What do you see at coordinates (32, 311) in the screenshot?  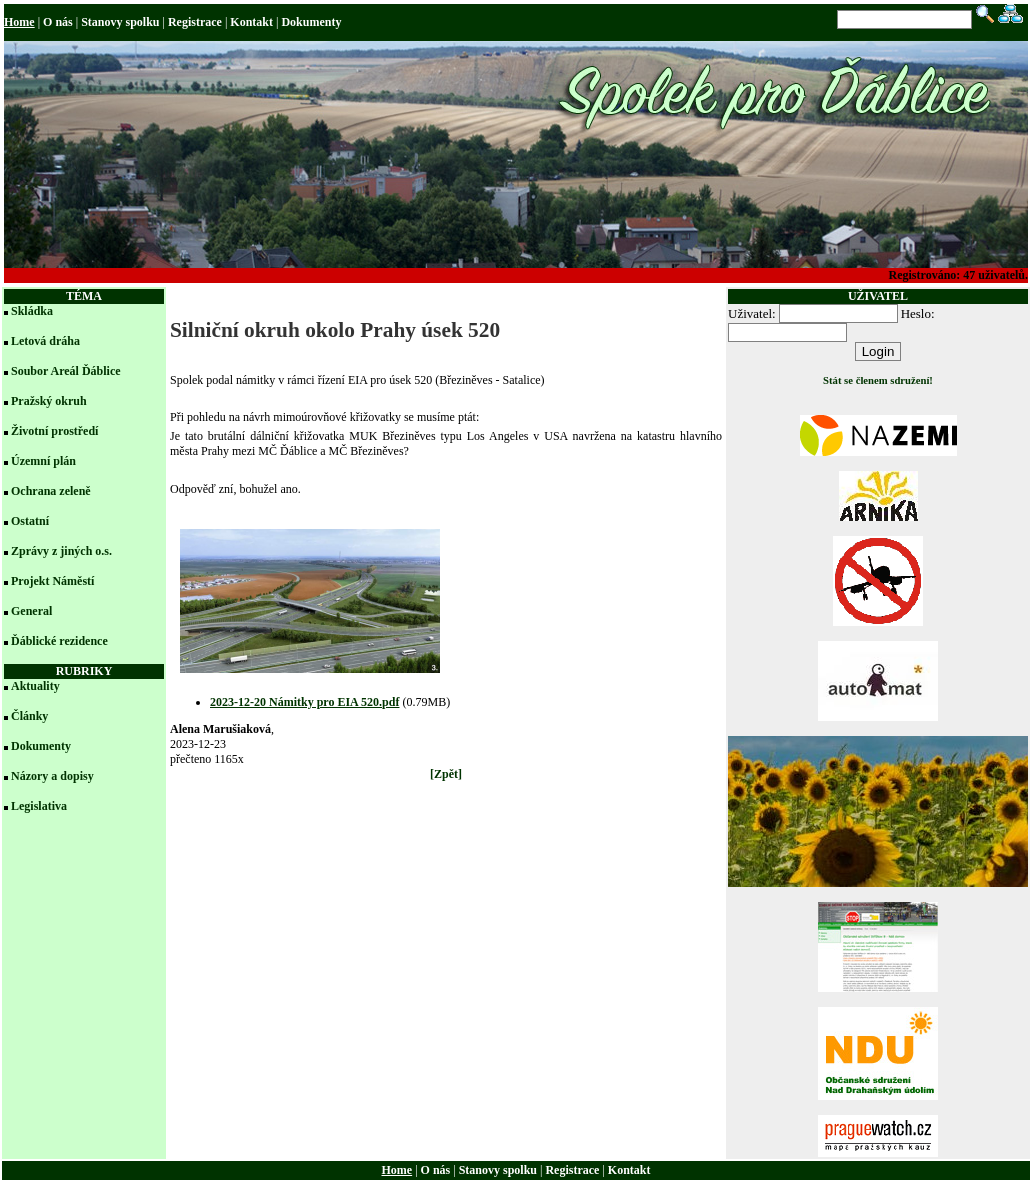 I see `Skládka` at bounding box center [32, 311].